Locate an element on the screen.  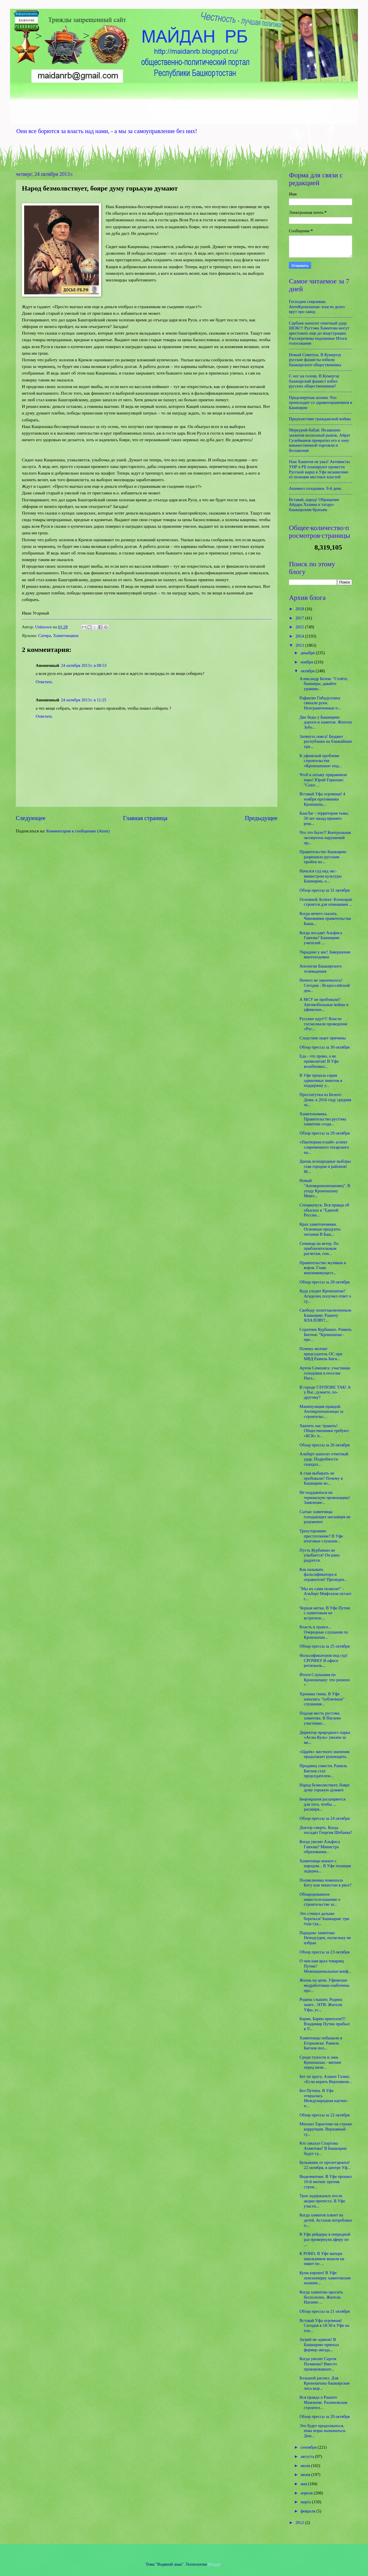
Начался суд над экс-министром культуры Башкирии, о... is located at coordinates (321, 876).